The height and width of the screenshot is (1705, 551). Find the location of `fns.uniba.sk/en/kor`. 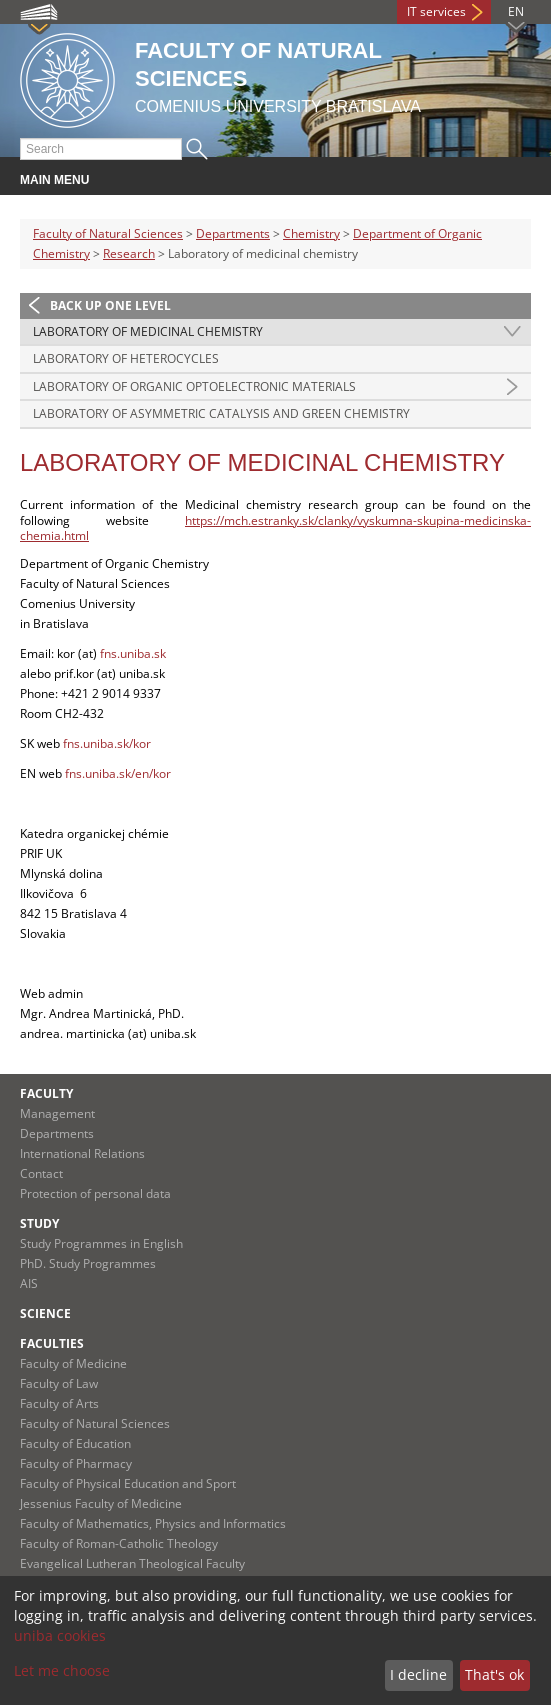

fns.uniba.sk/en/kor is located at coordinates (118, 773).